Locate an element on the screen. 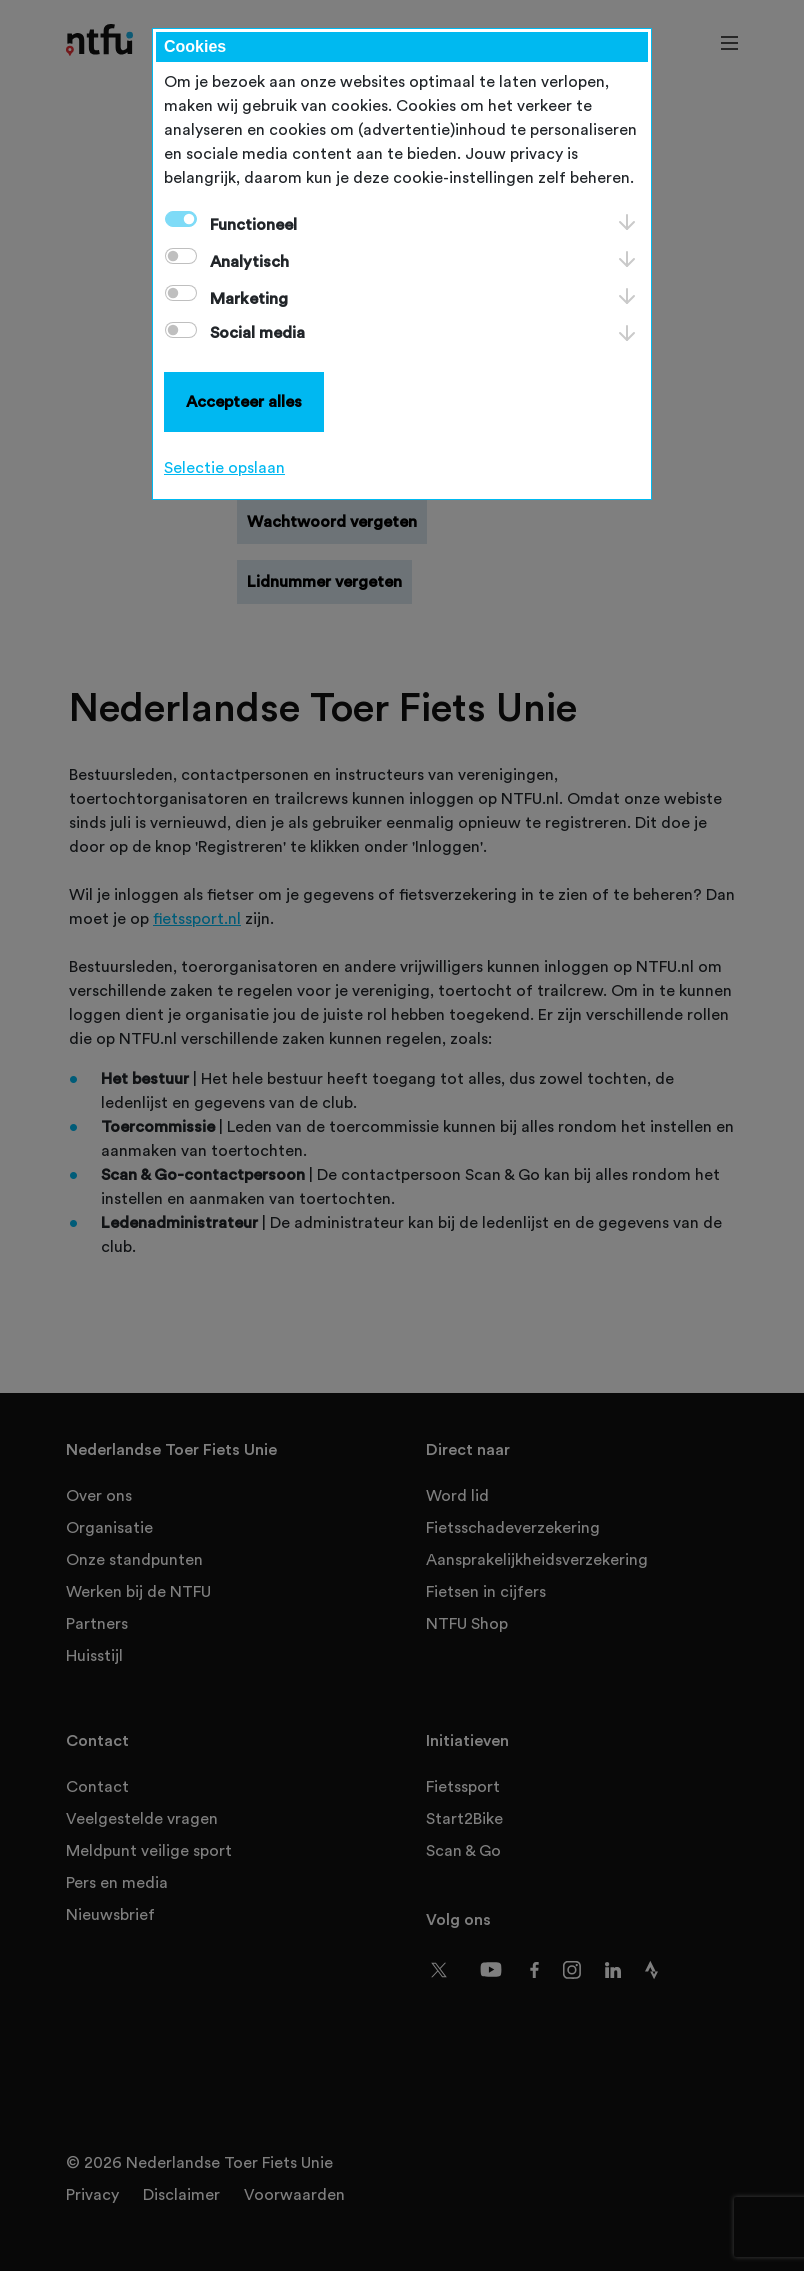 The image size is (804, 2271). Accepteer alles is located at coordinates (244, 402).